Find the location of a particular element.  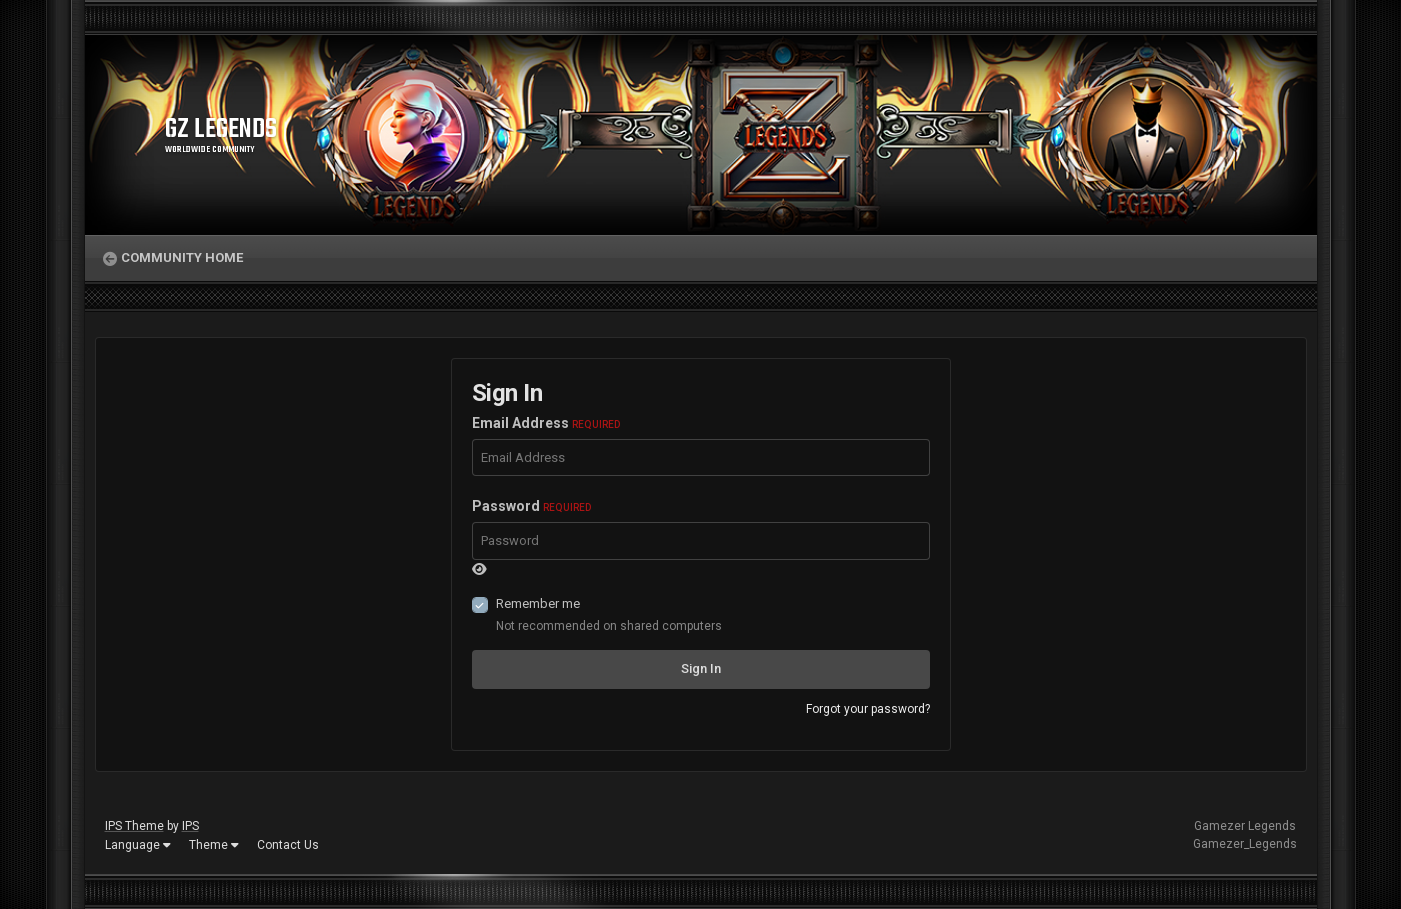

Password is located at coordinates (531, 506).